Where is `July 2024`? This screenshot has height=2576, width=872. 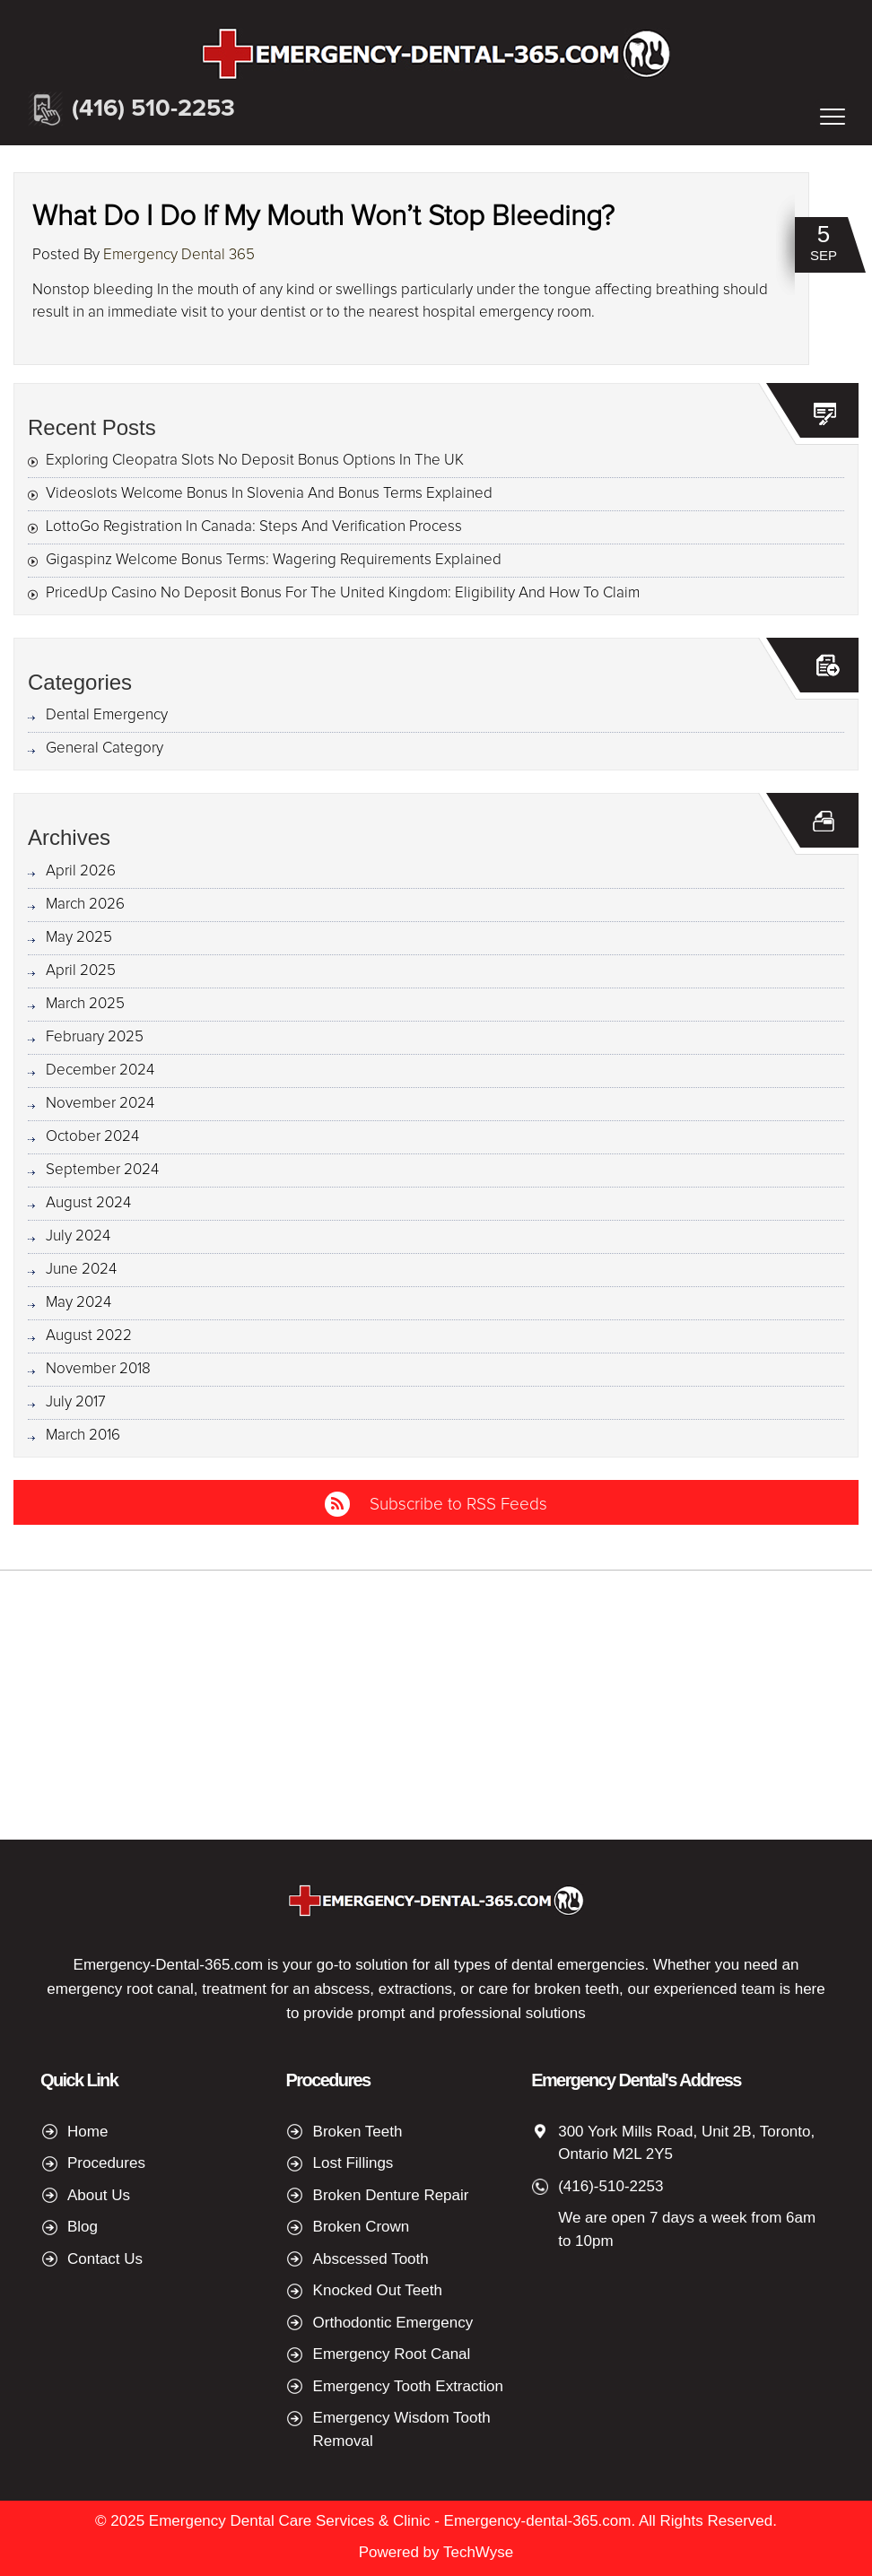
July 2024 is located at coordinates (78, 1236).